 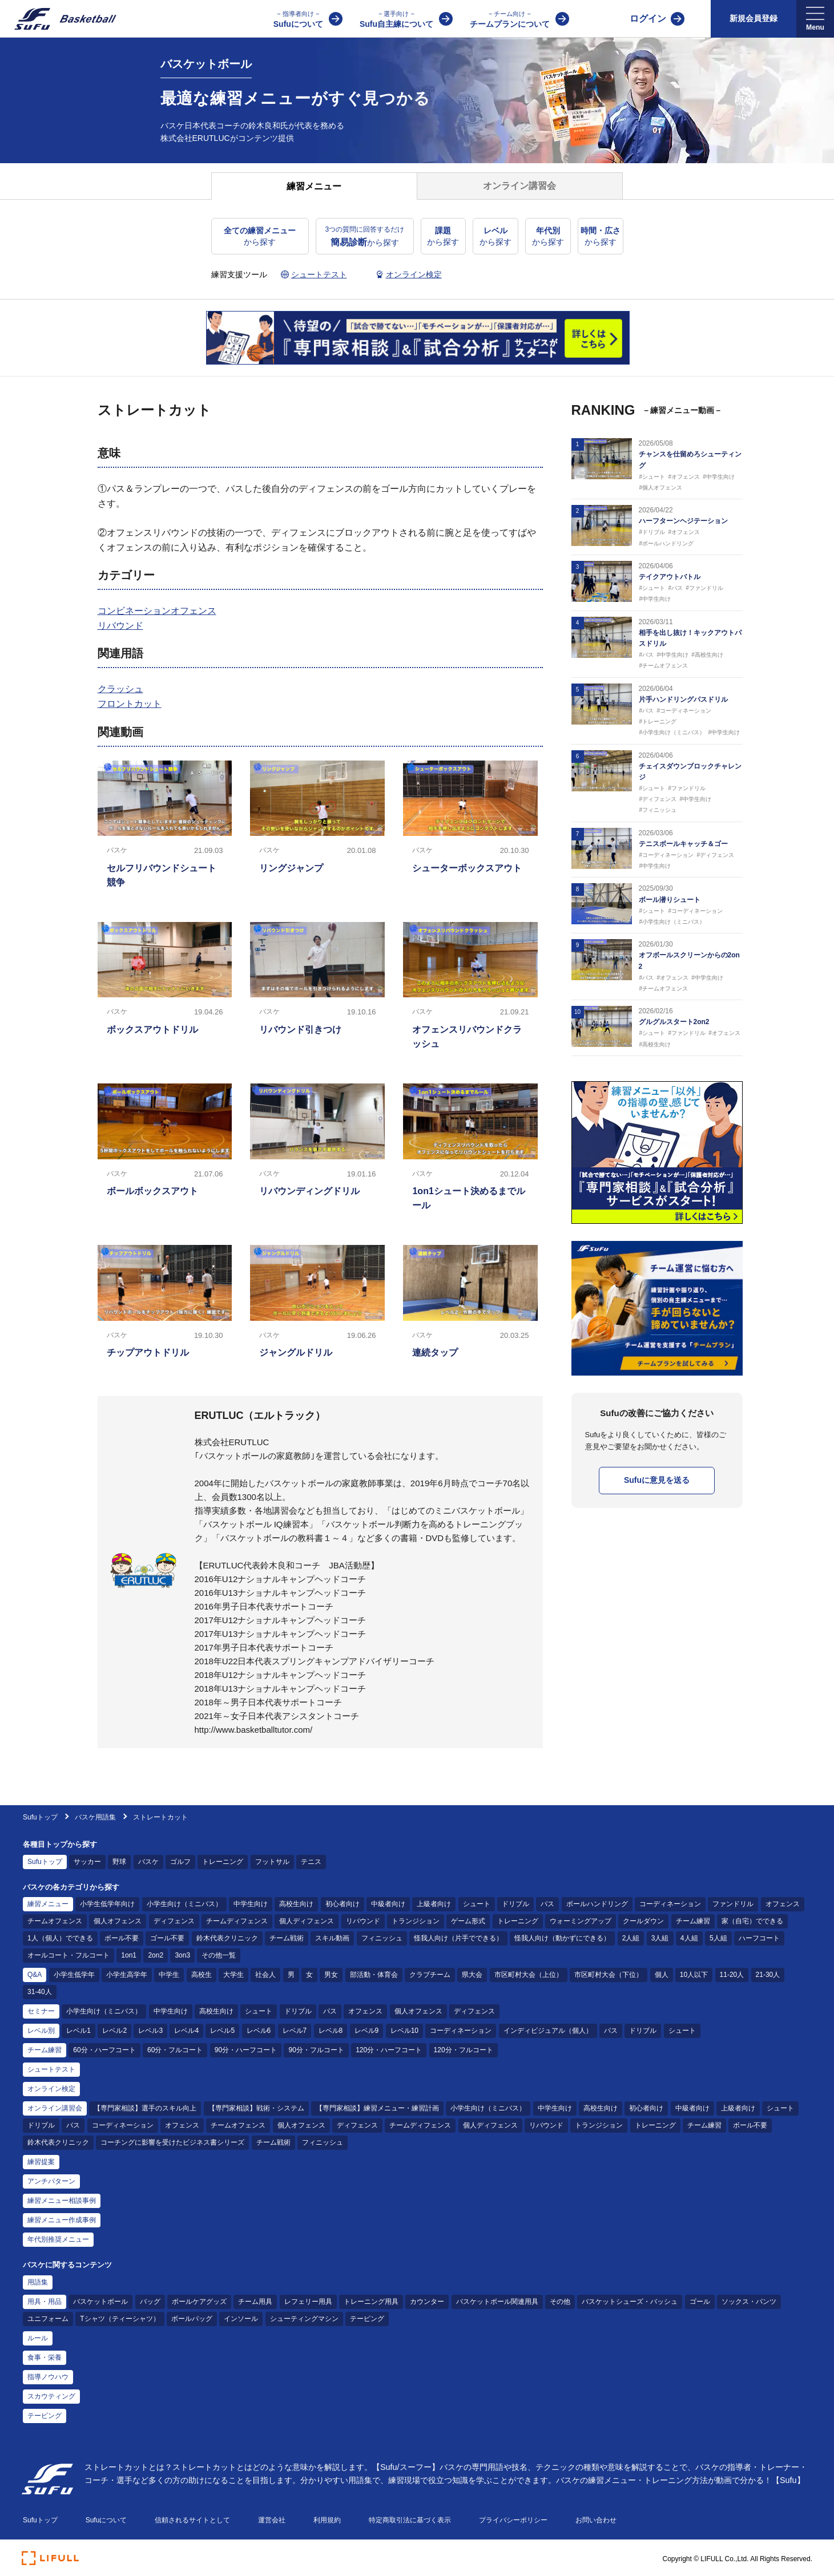 I want to click on 初心者向け, so click(x=342, y=1904).